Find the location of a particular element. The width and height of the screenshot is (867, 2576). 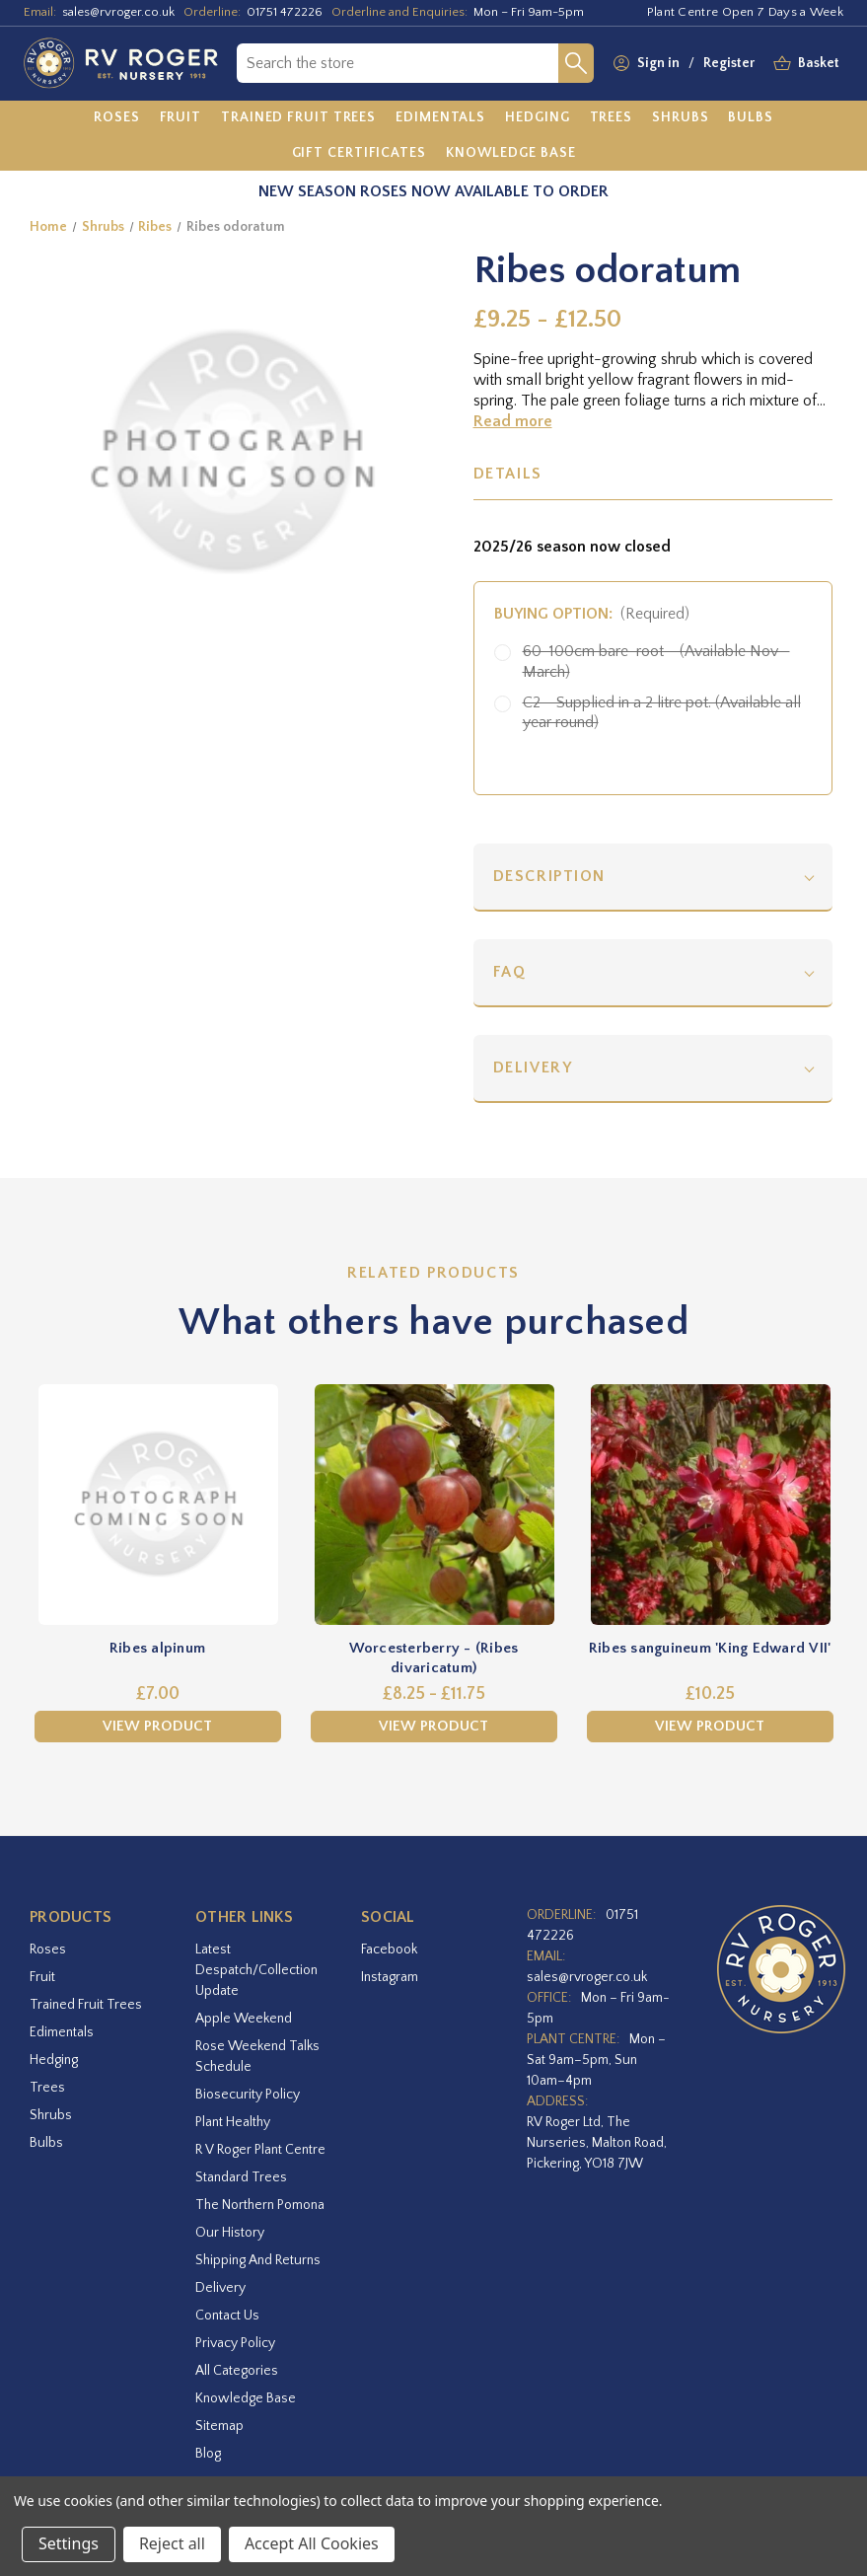

Shrubs is located at coordinates (51, 2115).